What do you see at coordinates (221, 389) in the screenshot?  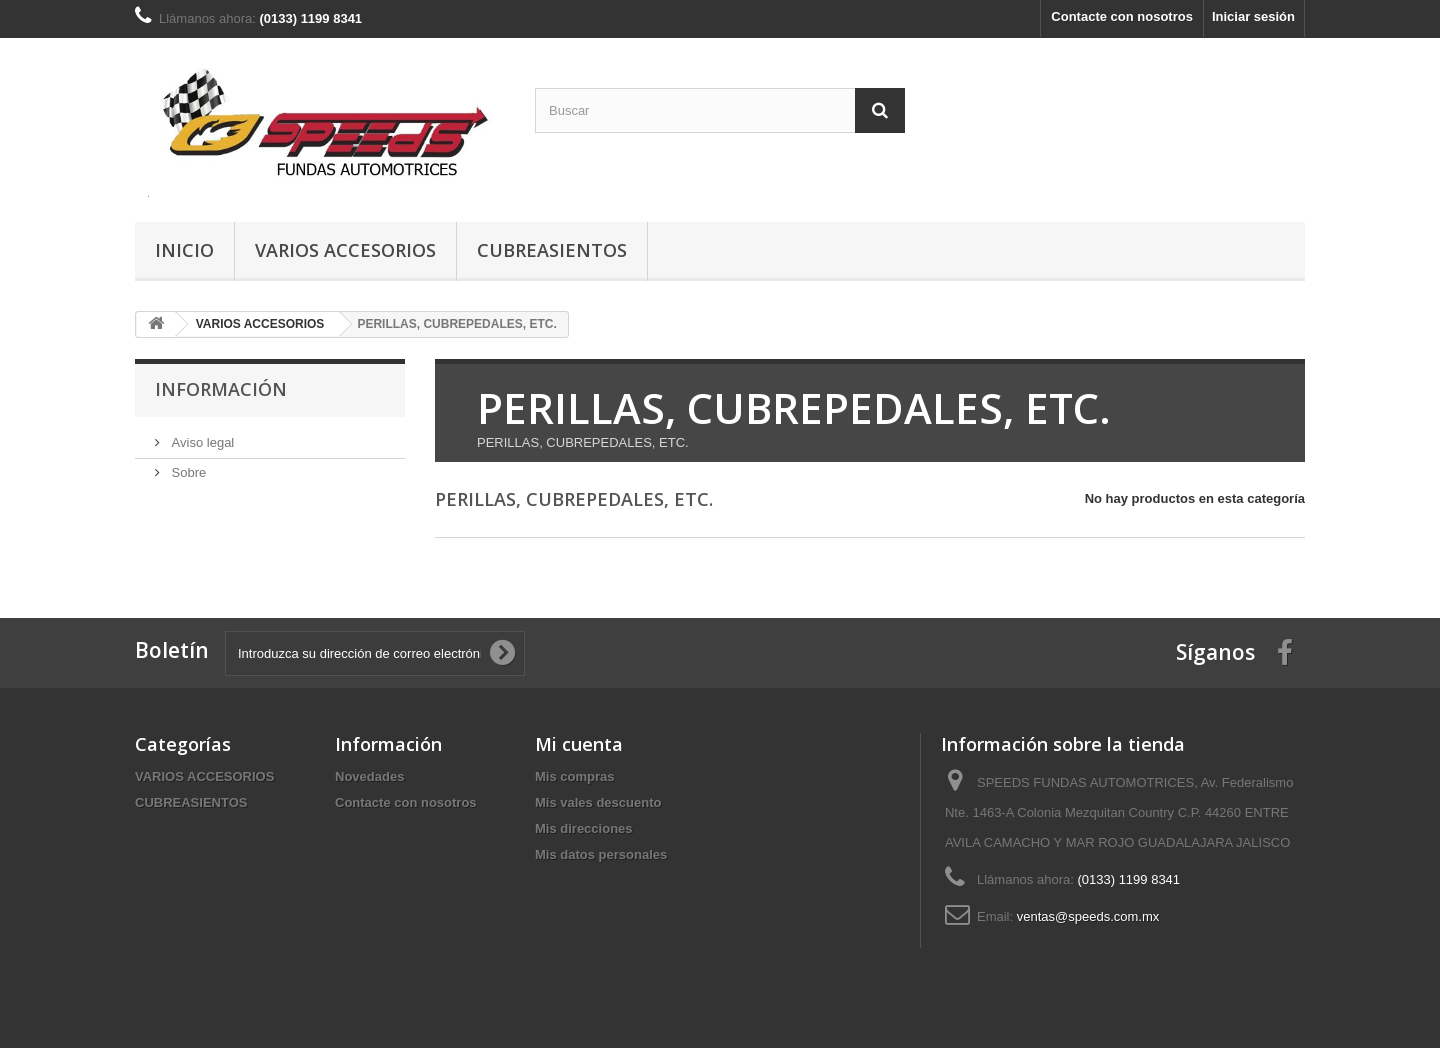 I see `Información` at bounding box center [221, 389].